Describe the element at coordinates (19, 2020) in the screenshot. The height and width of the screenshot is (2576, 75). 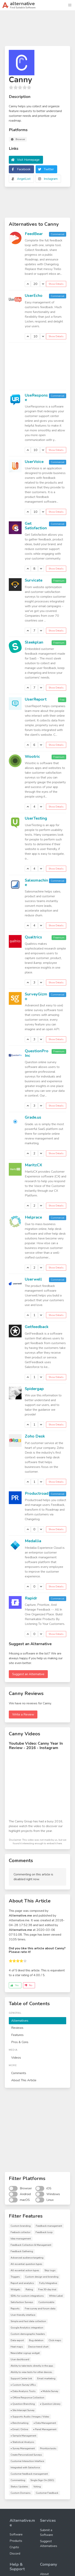
I see `Alternatives` at that location.